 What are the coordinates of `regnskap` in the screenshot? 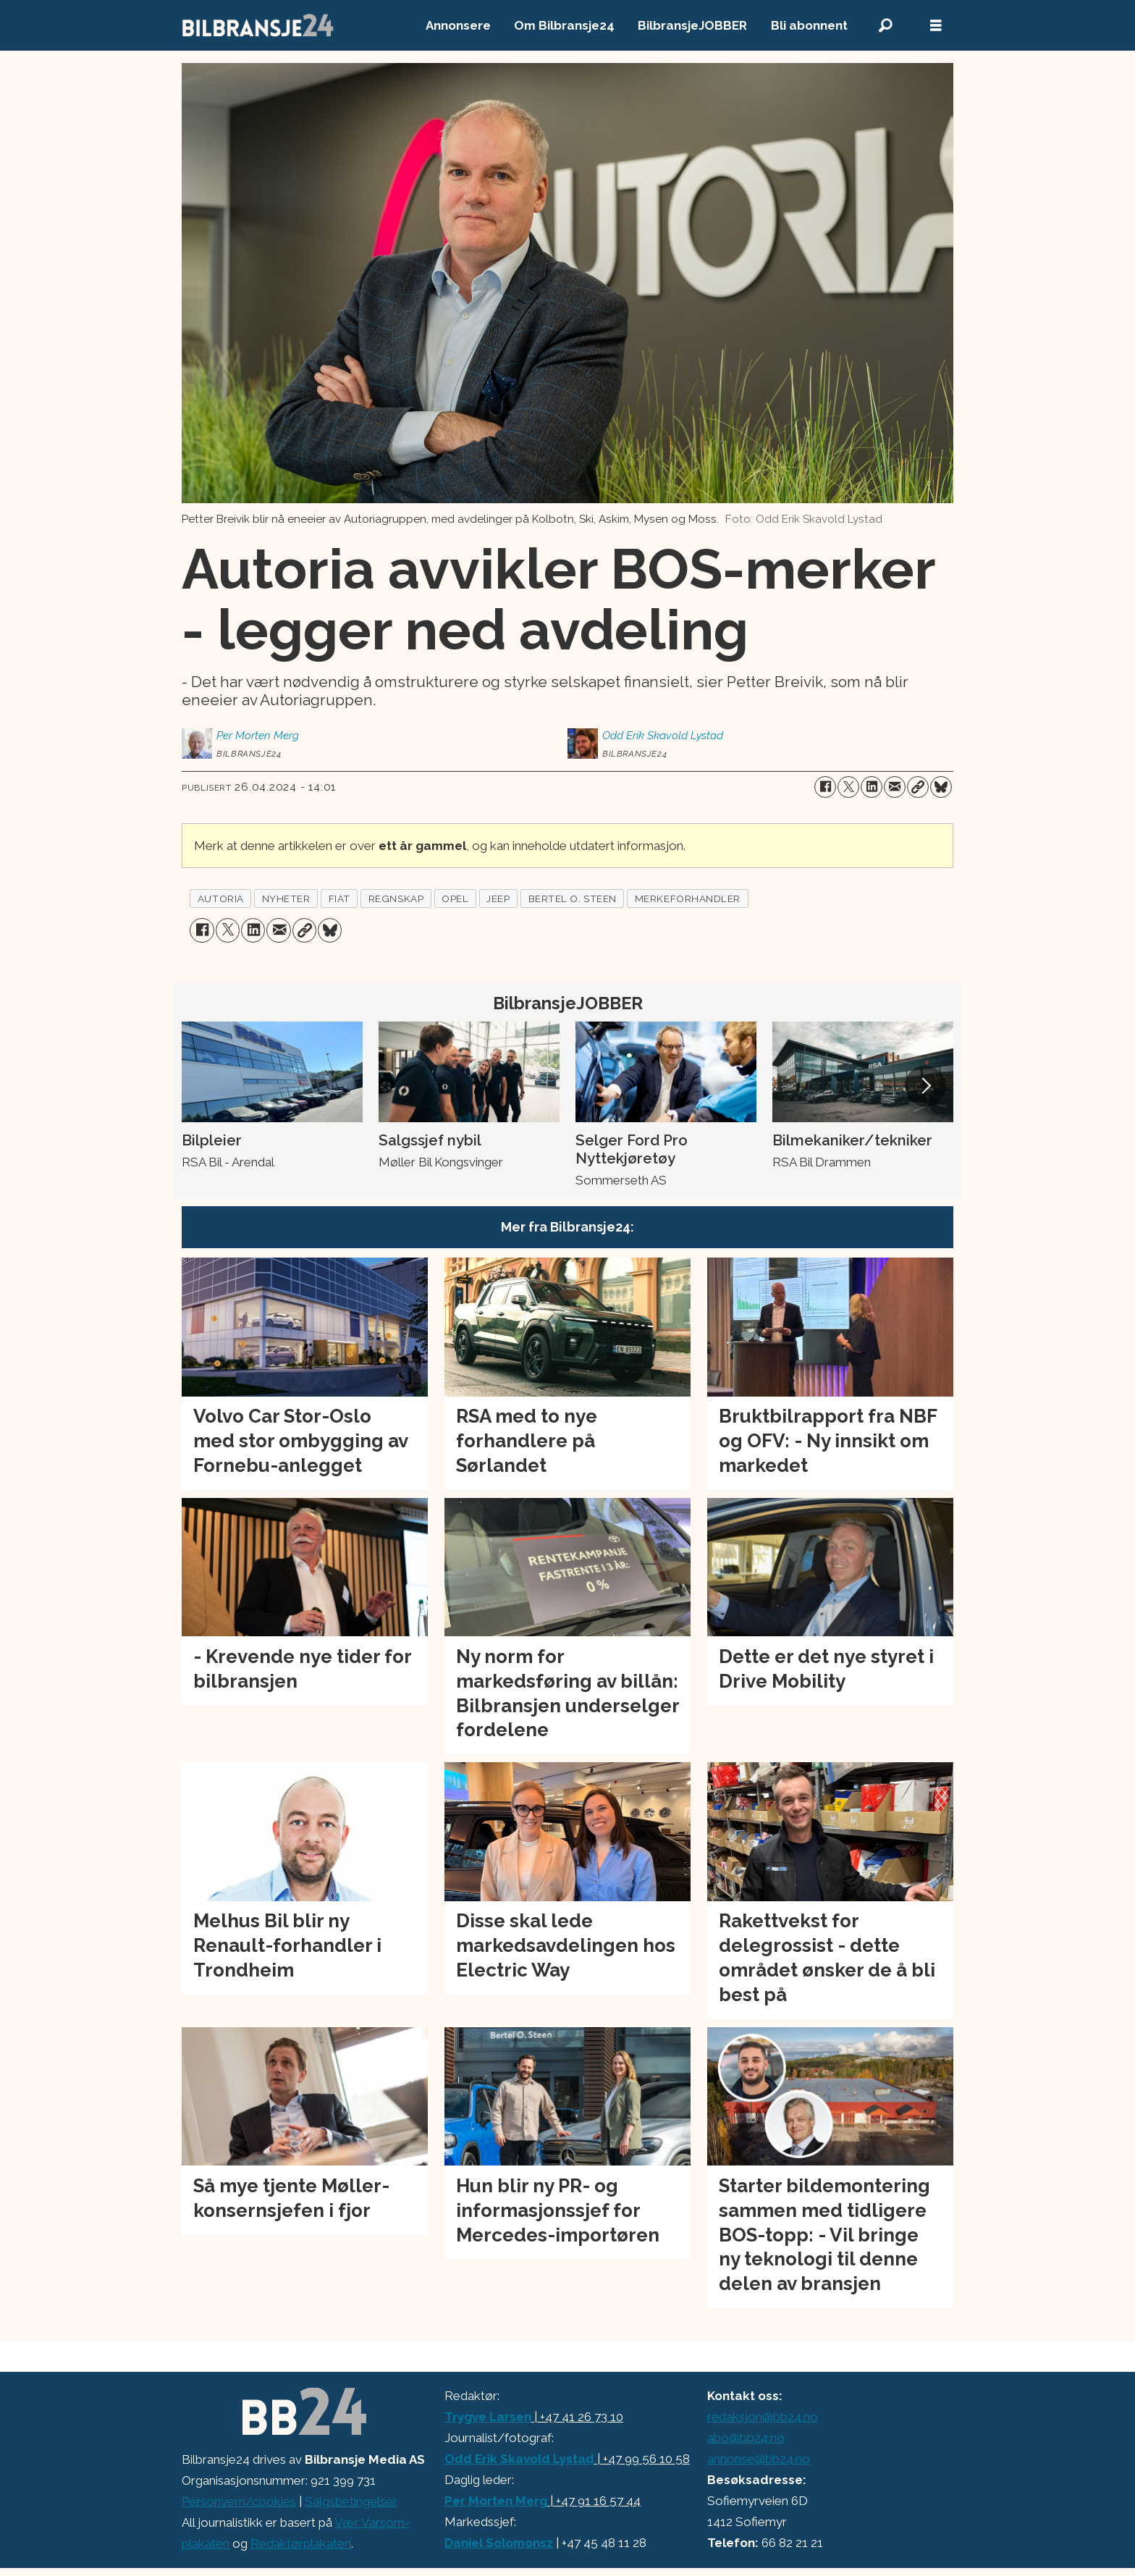 It's located at (395, 898).